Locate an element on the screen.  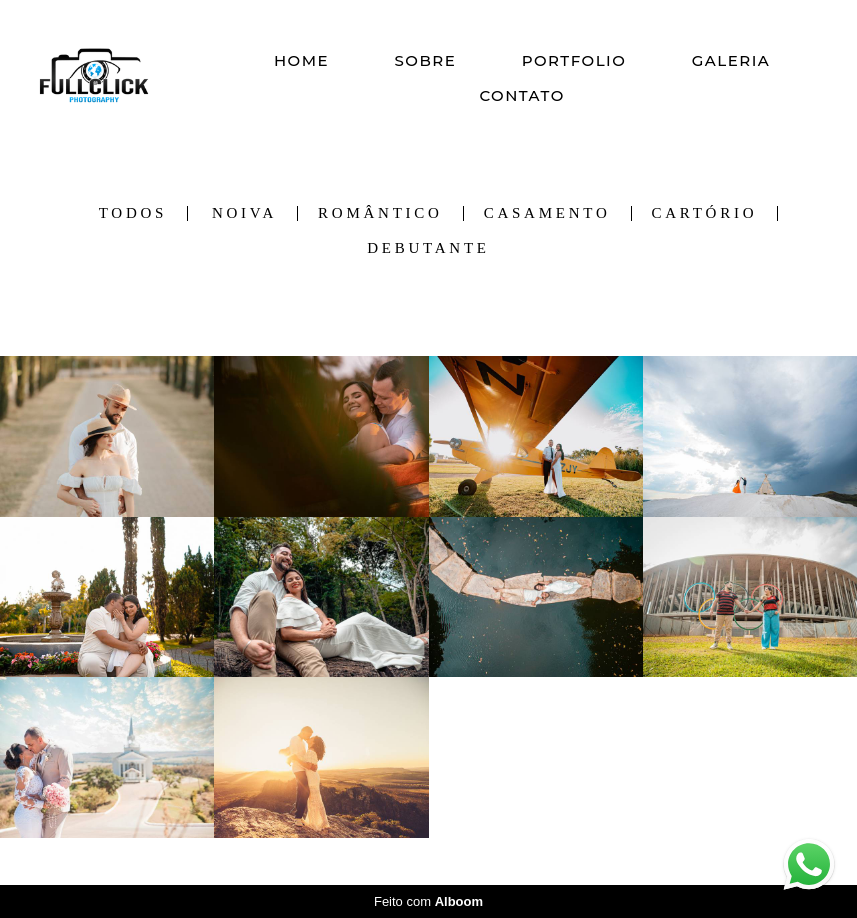
Debutante is located at coordinates (428, 248).